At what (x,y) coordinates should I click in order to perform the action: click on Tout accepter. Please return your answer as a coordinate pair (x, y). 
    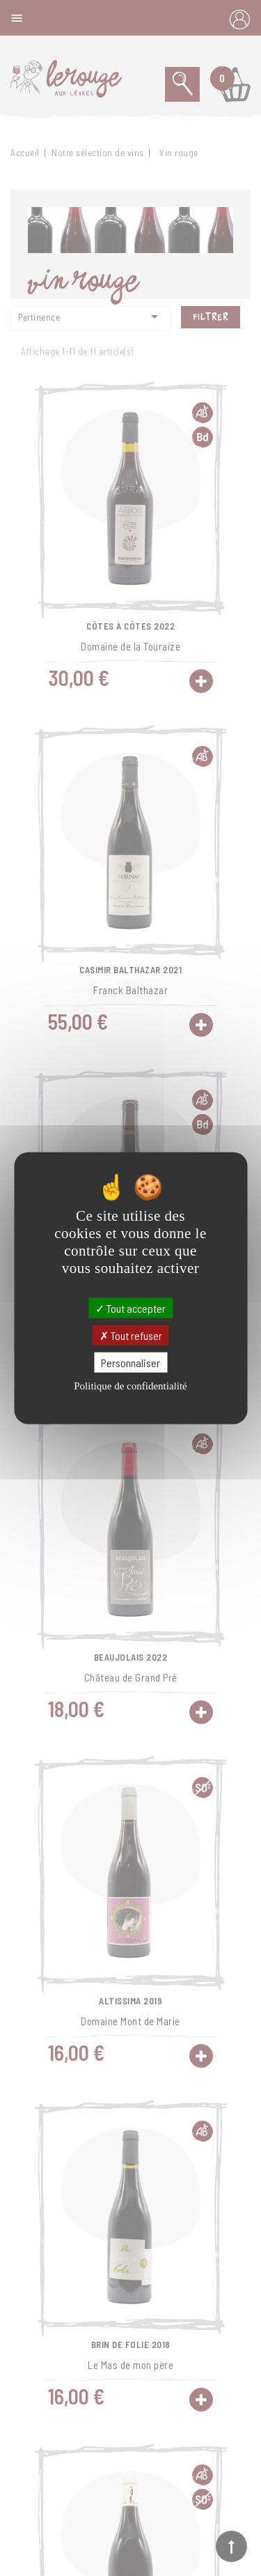
    Looking at the image, I should click on (130, 1307).